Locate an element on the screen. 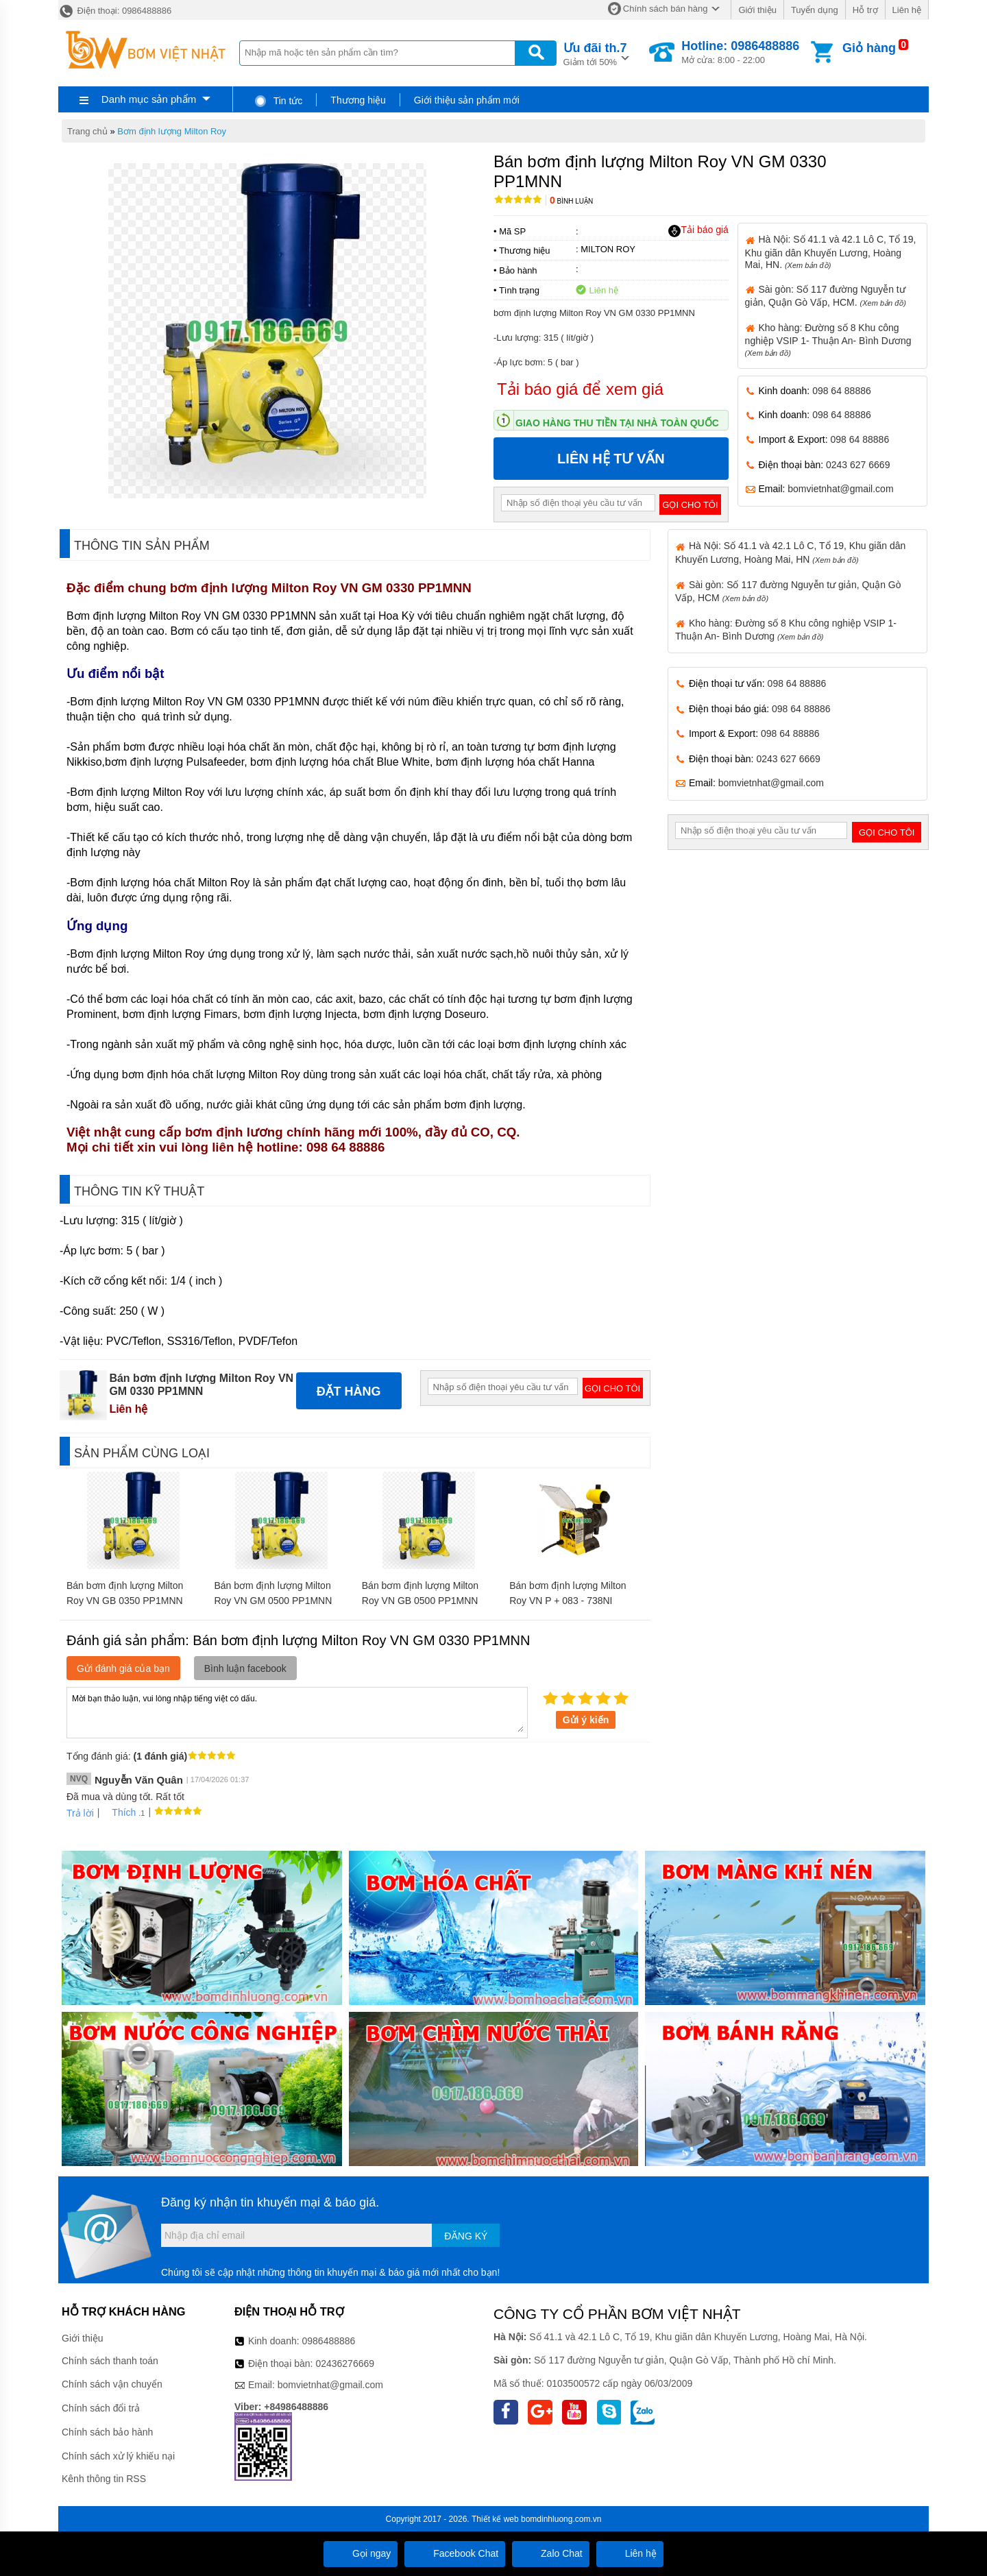 Image resolution: width=987 pixels, height=2576 pixels. Điện thoại: 0986488886 is located at coordinates (114, 10).